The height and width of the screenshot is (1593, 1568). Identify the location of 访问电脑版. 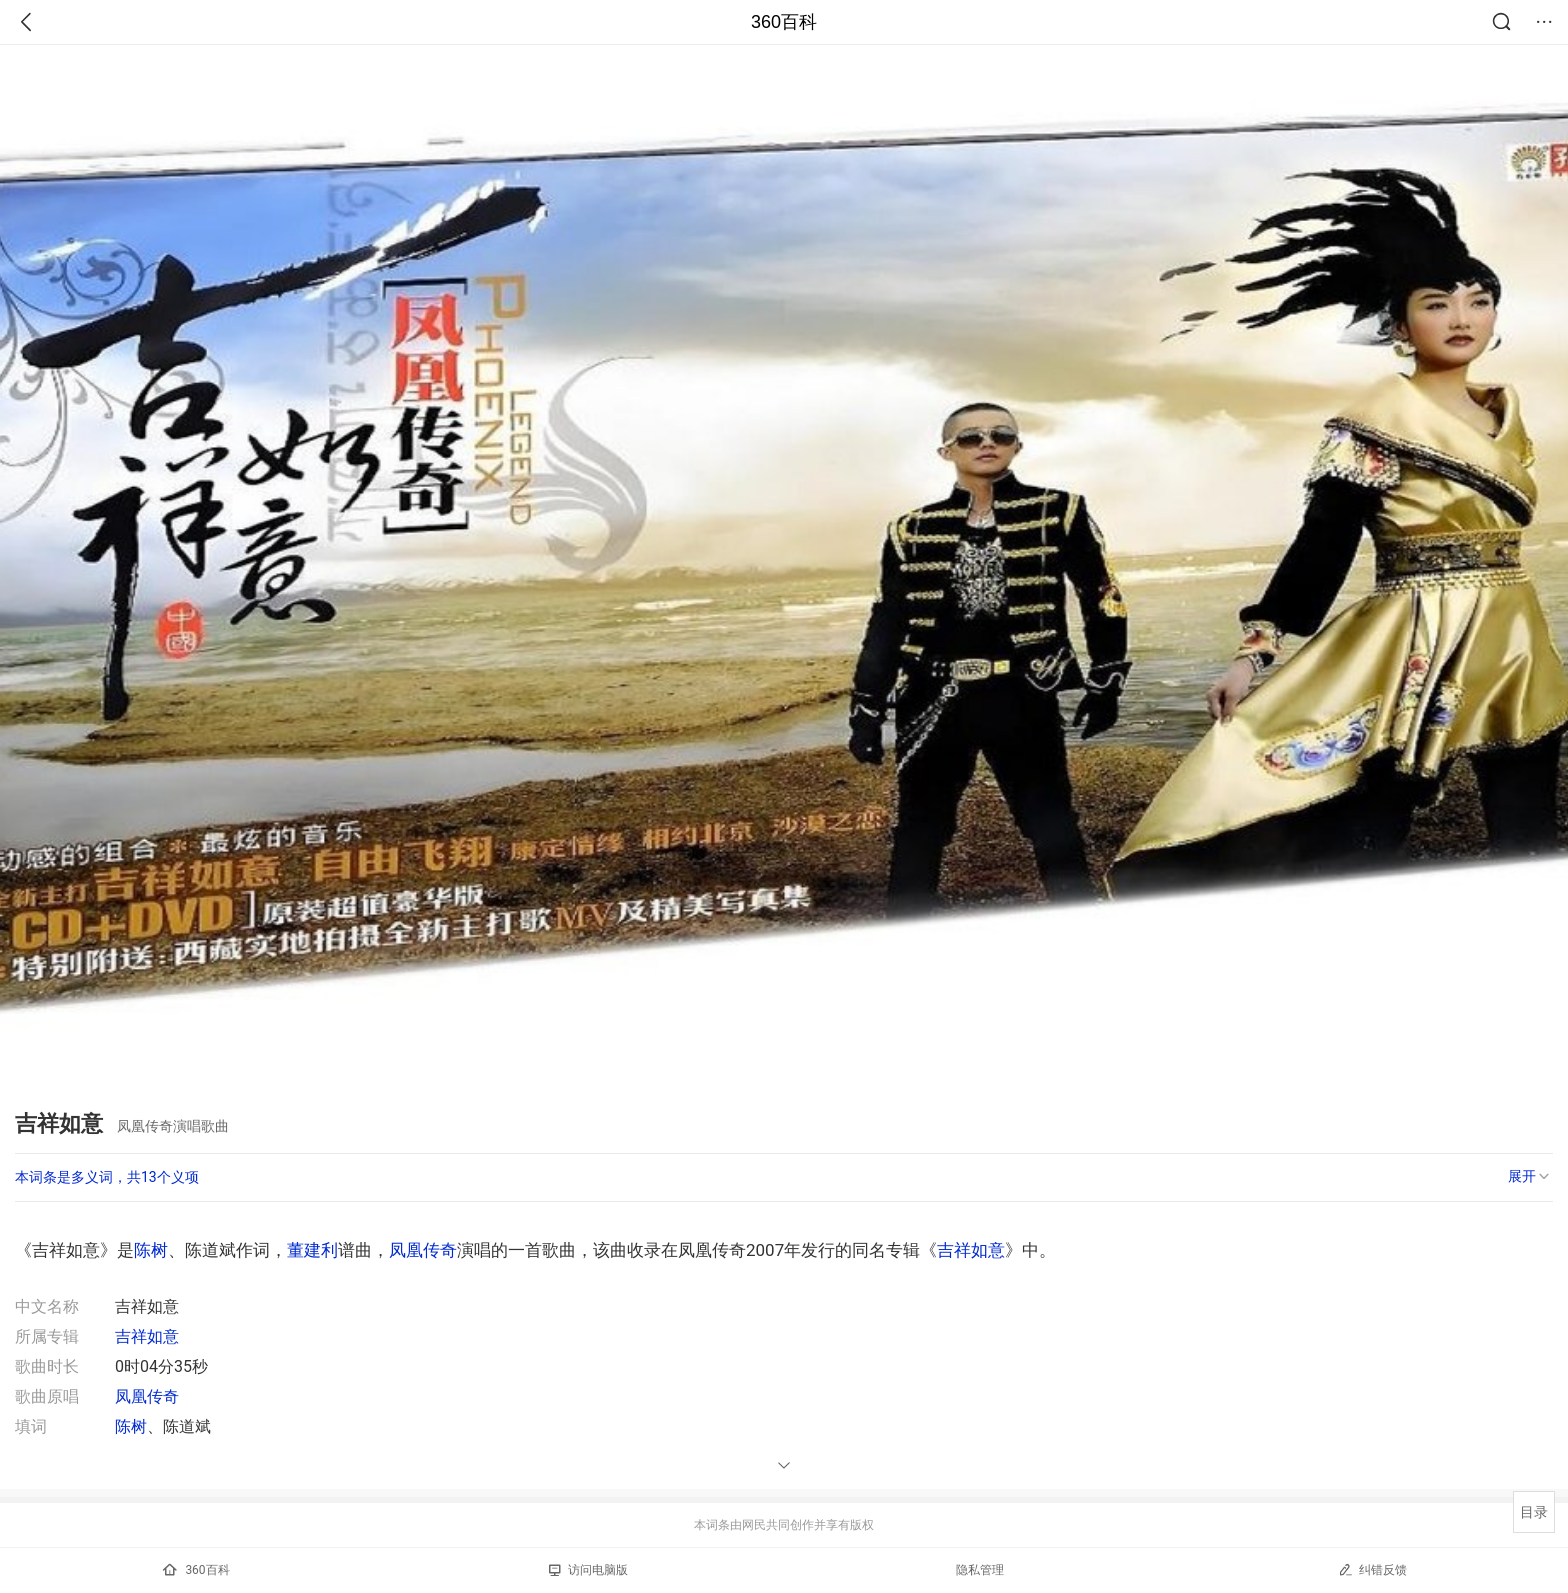
(588, 1570).